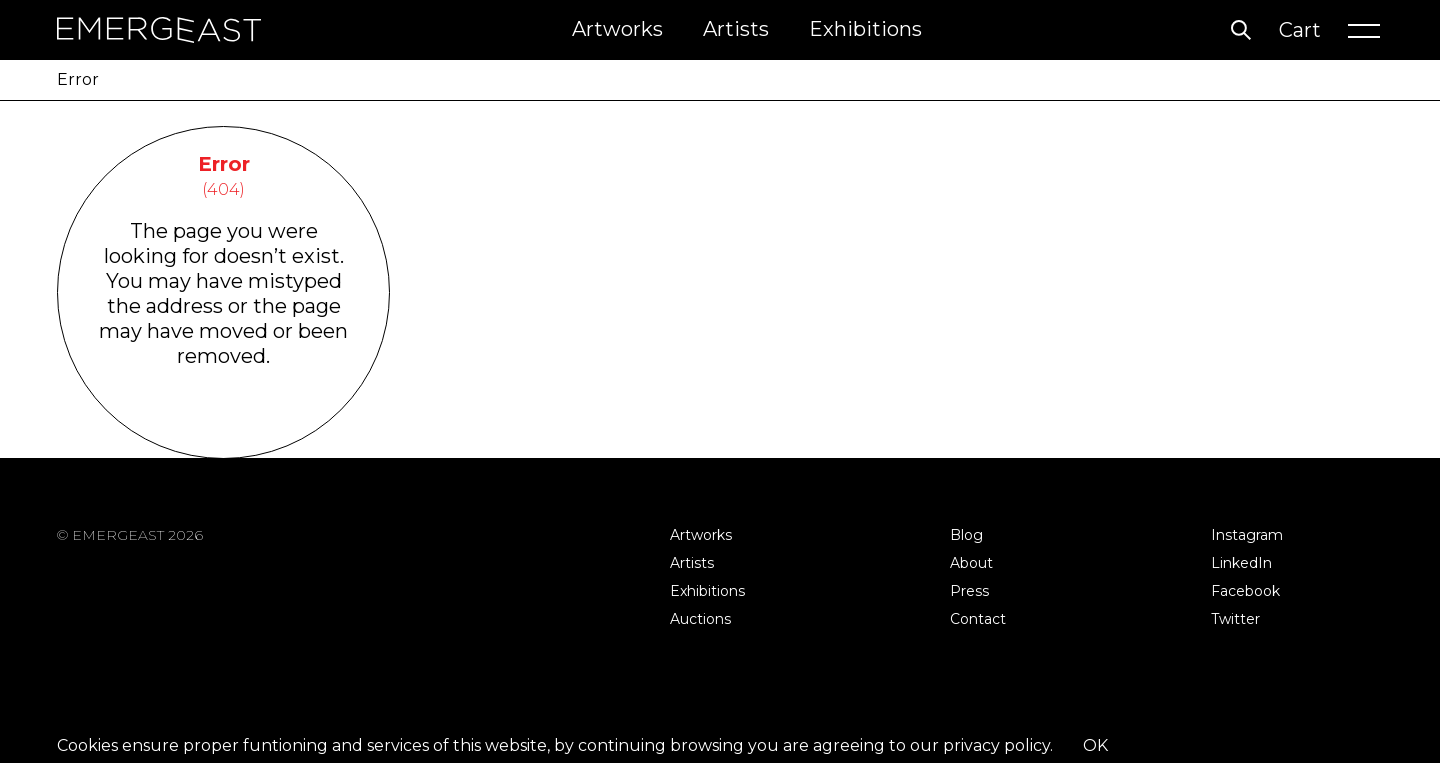 The image size is (1440, 763). What do you see at coordinates (736, 29) in the screenshot?
I see `Artists` at bounding box center [736, 29].